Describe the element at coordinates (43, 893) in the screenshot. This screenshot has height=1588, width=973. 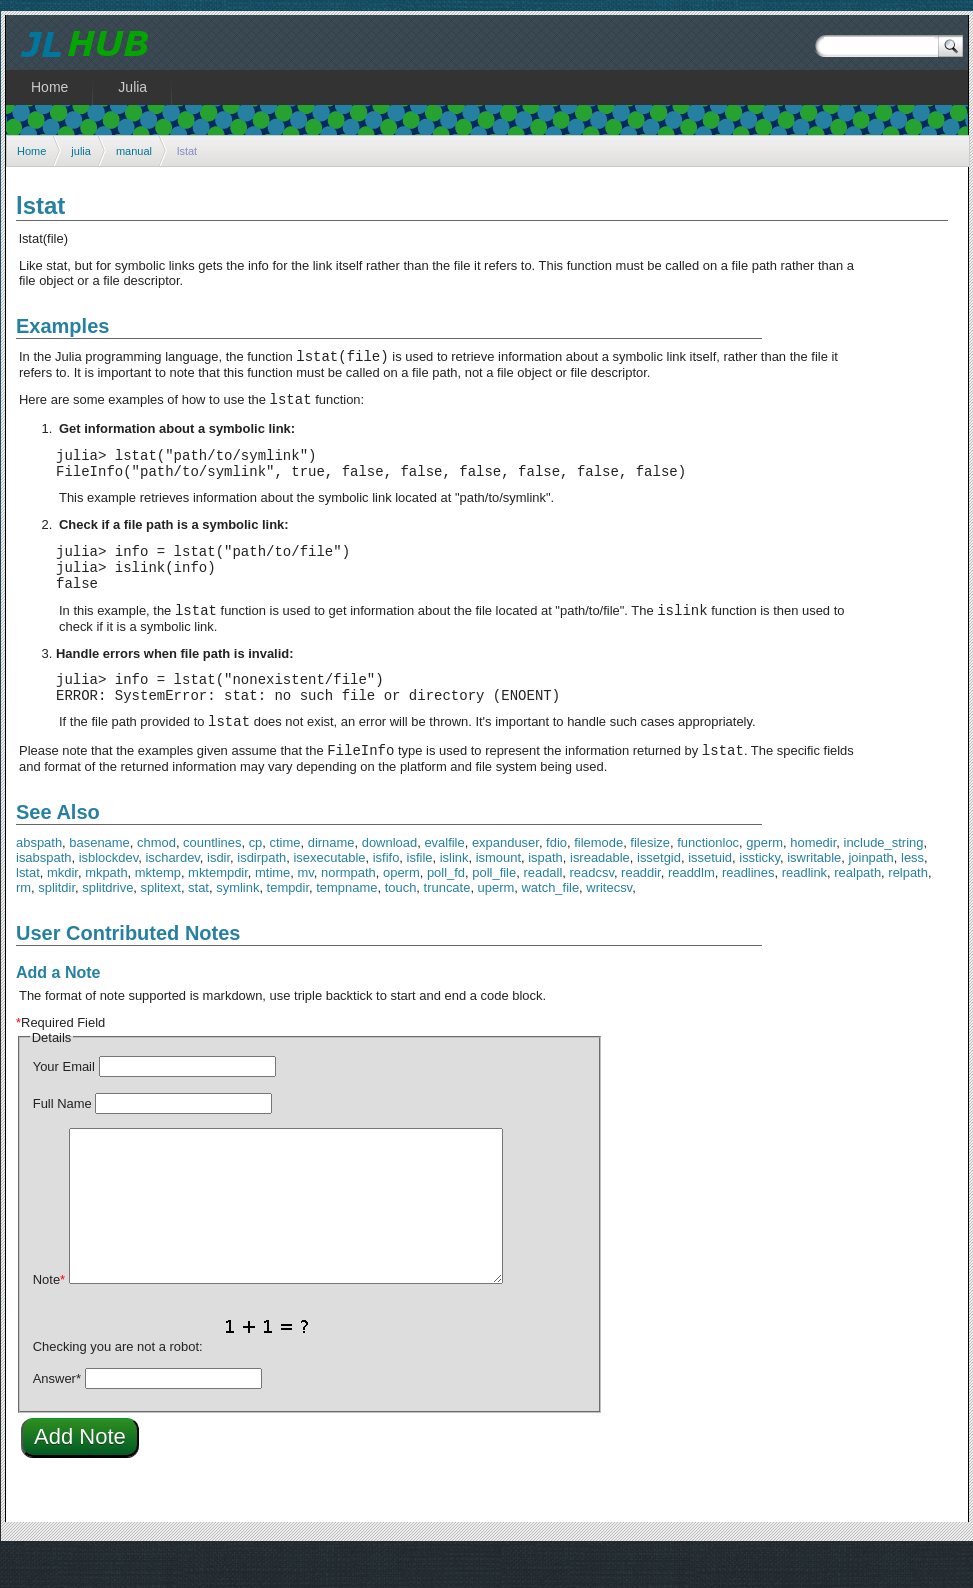
I see `isabspath` at that location.